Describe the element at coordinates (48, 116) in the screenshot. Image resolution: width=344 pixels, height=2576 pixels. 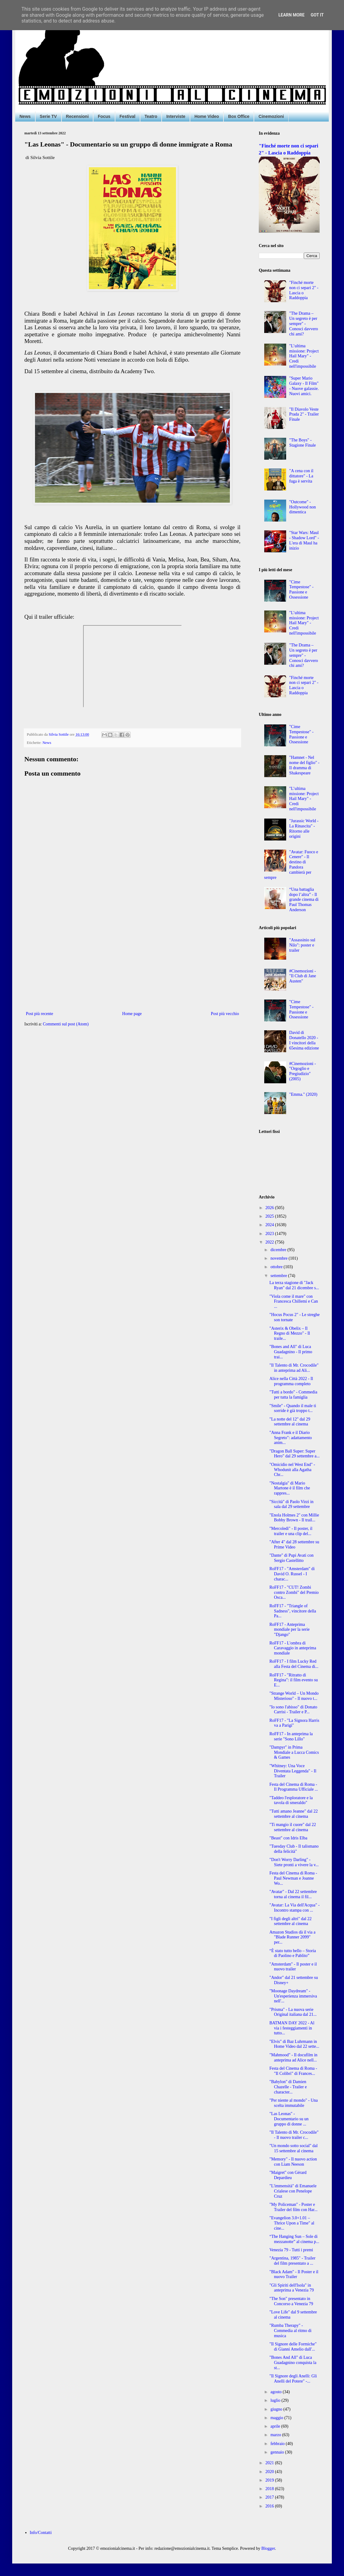
I see `Serie TV` at that location.